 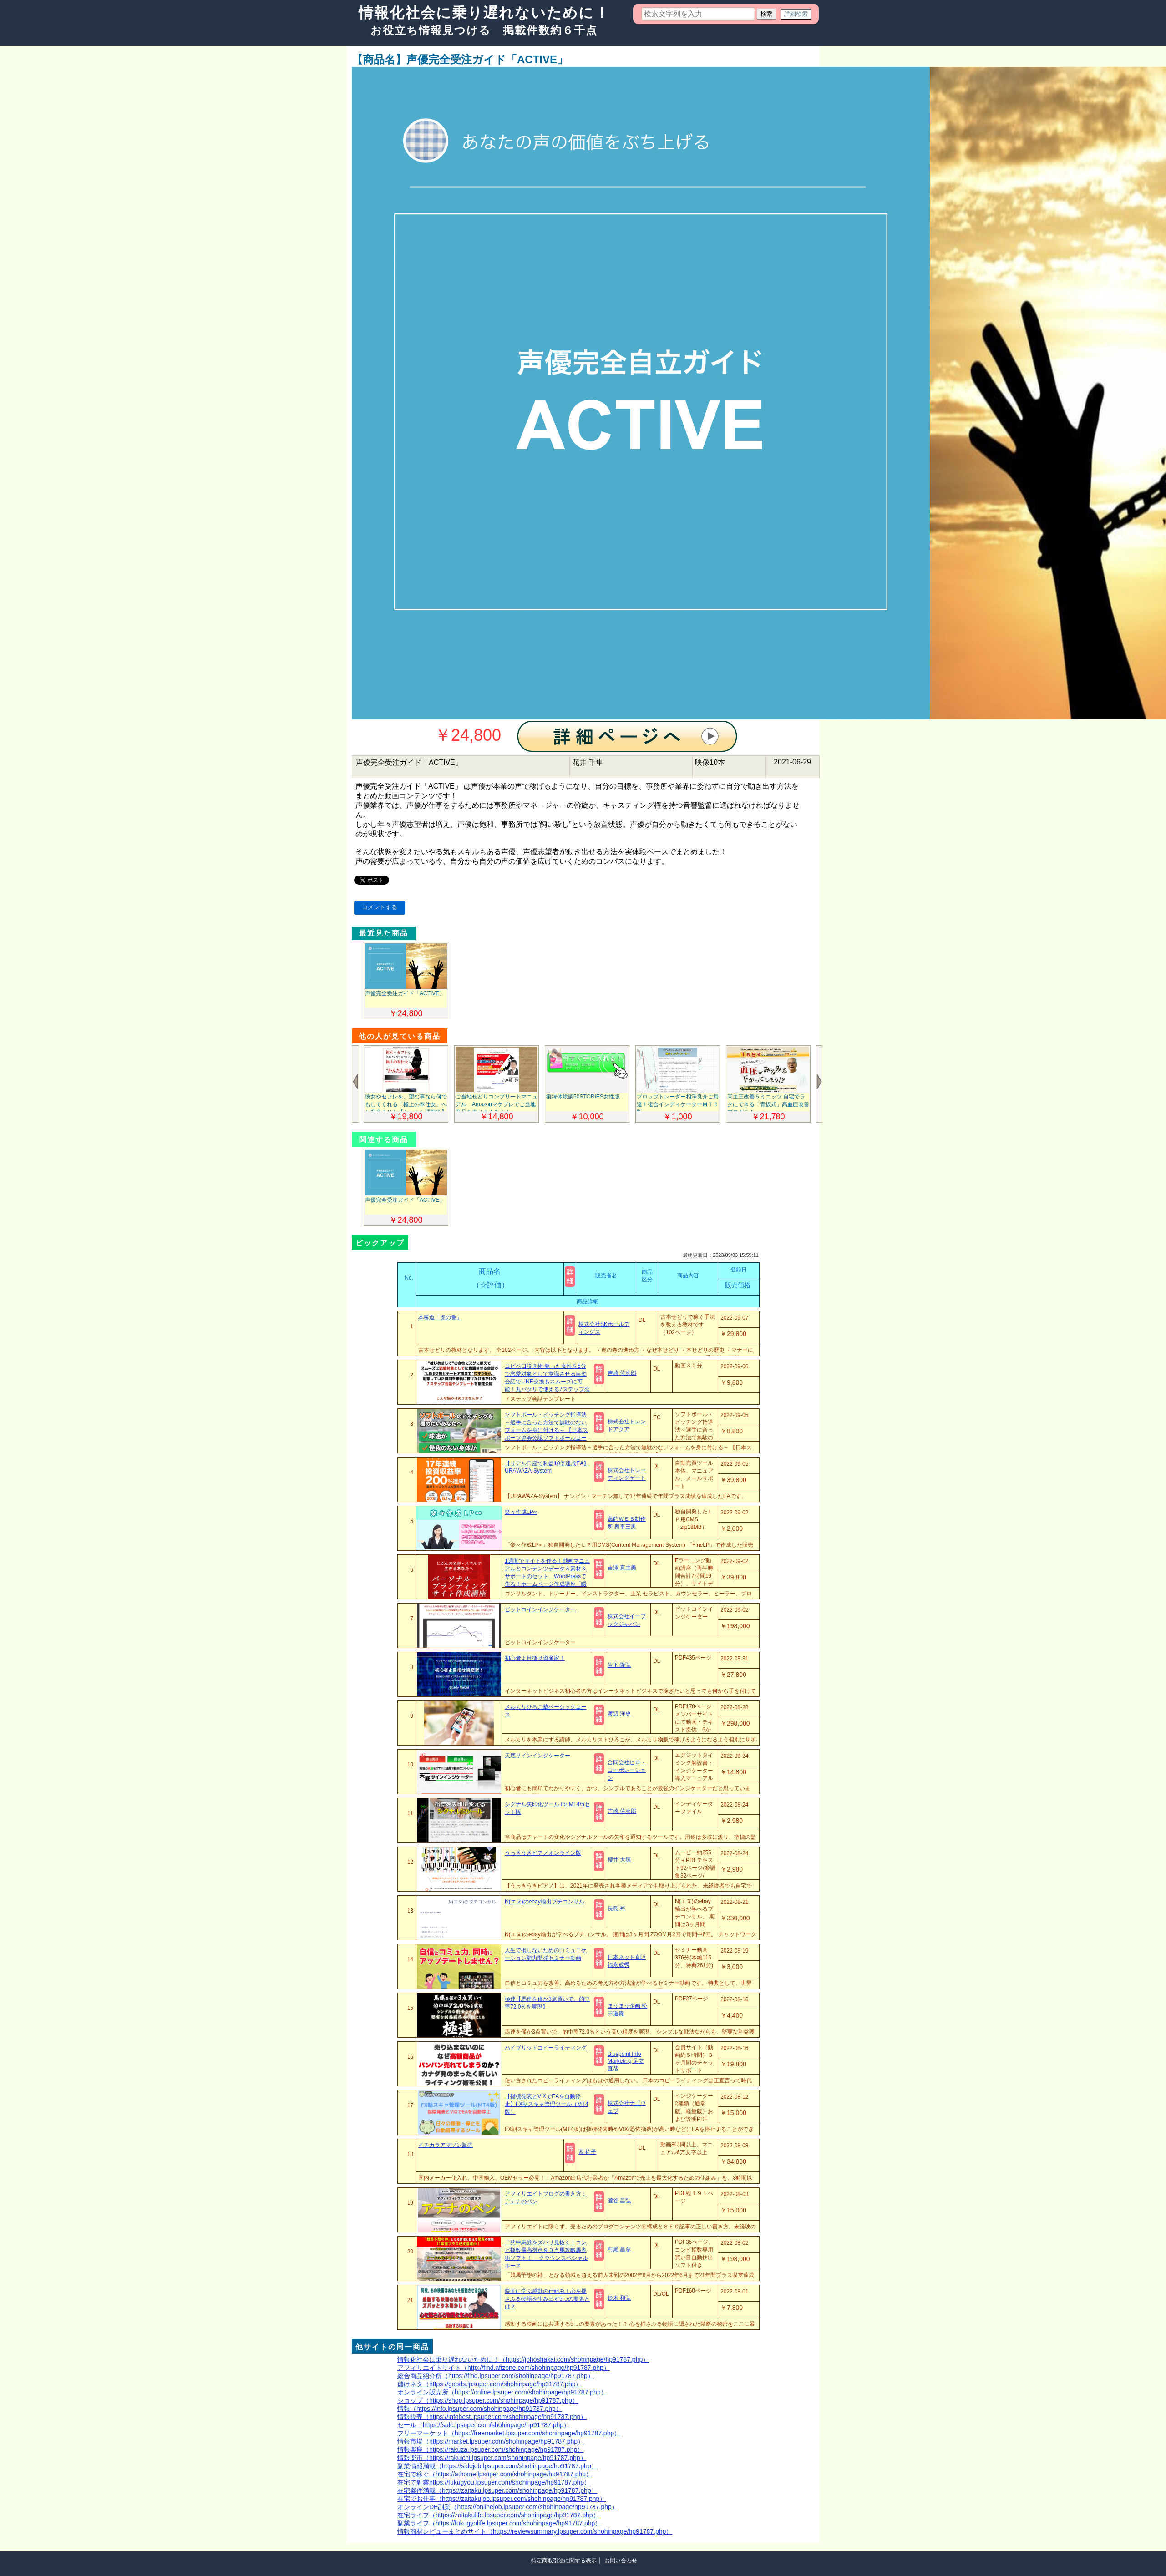 I want to click on 在宅でお仕事（https://zaitakujob.lpsuper.com/shohinpage/hp91787.php）, so click(x=501, y=2498).